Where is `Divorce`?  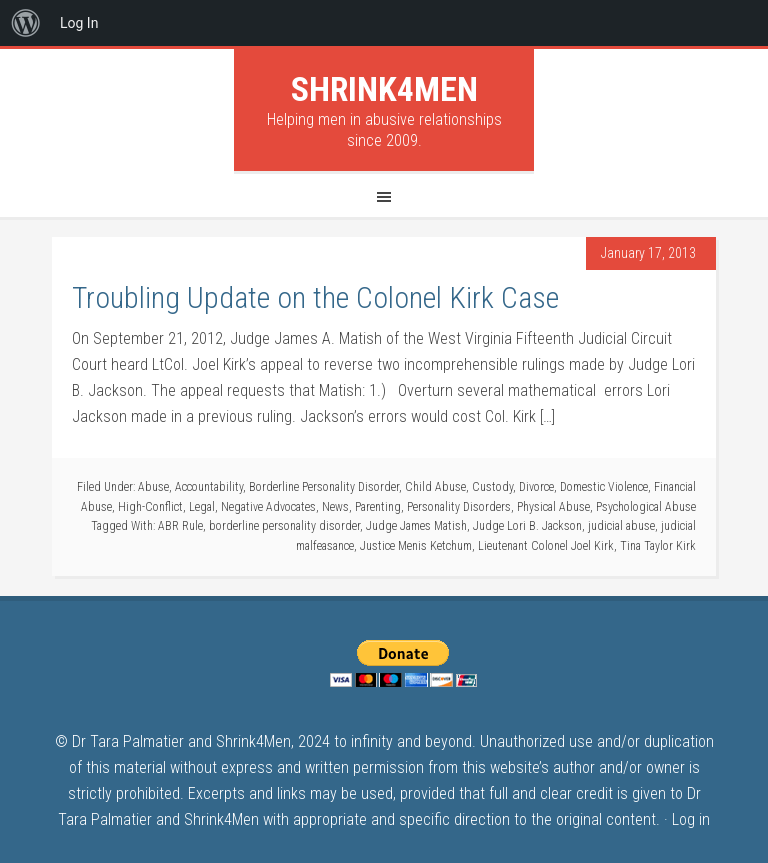
Divorce is located at coordinates (536, 487).